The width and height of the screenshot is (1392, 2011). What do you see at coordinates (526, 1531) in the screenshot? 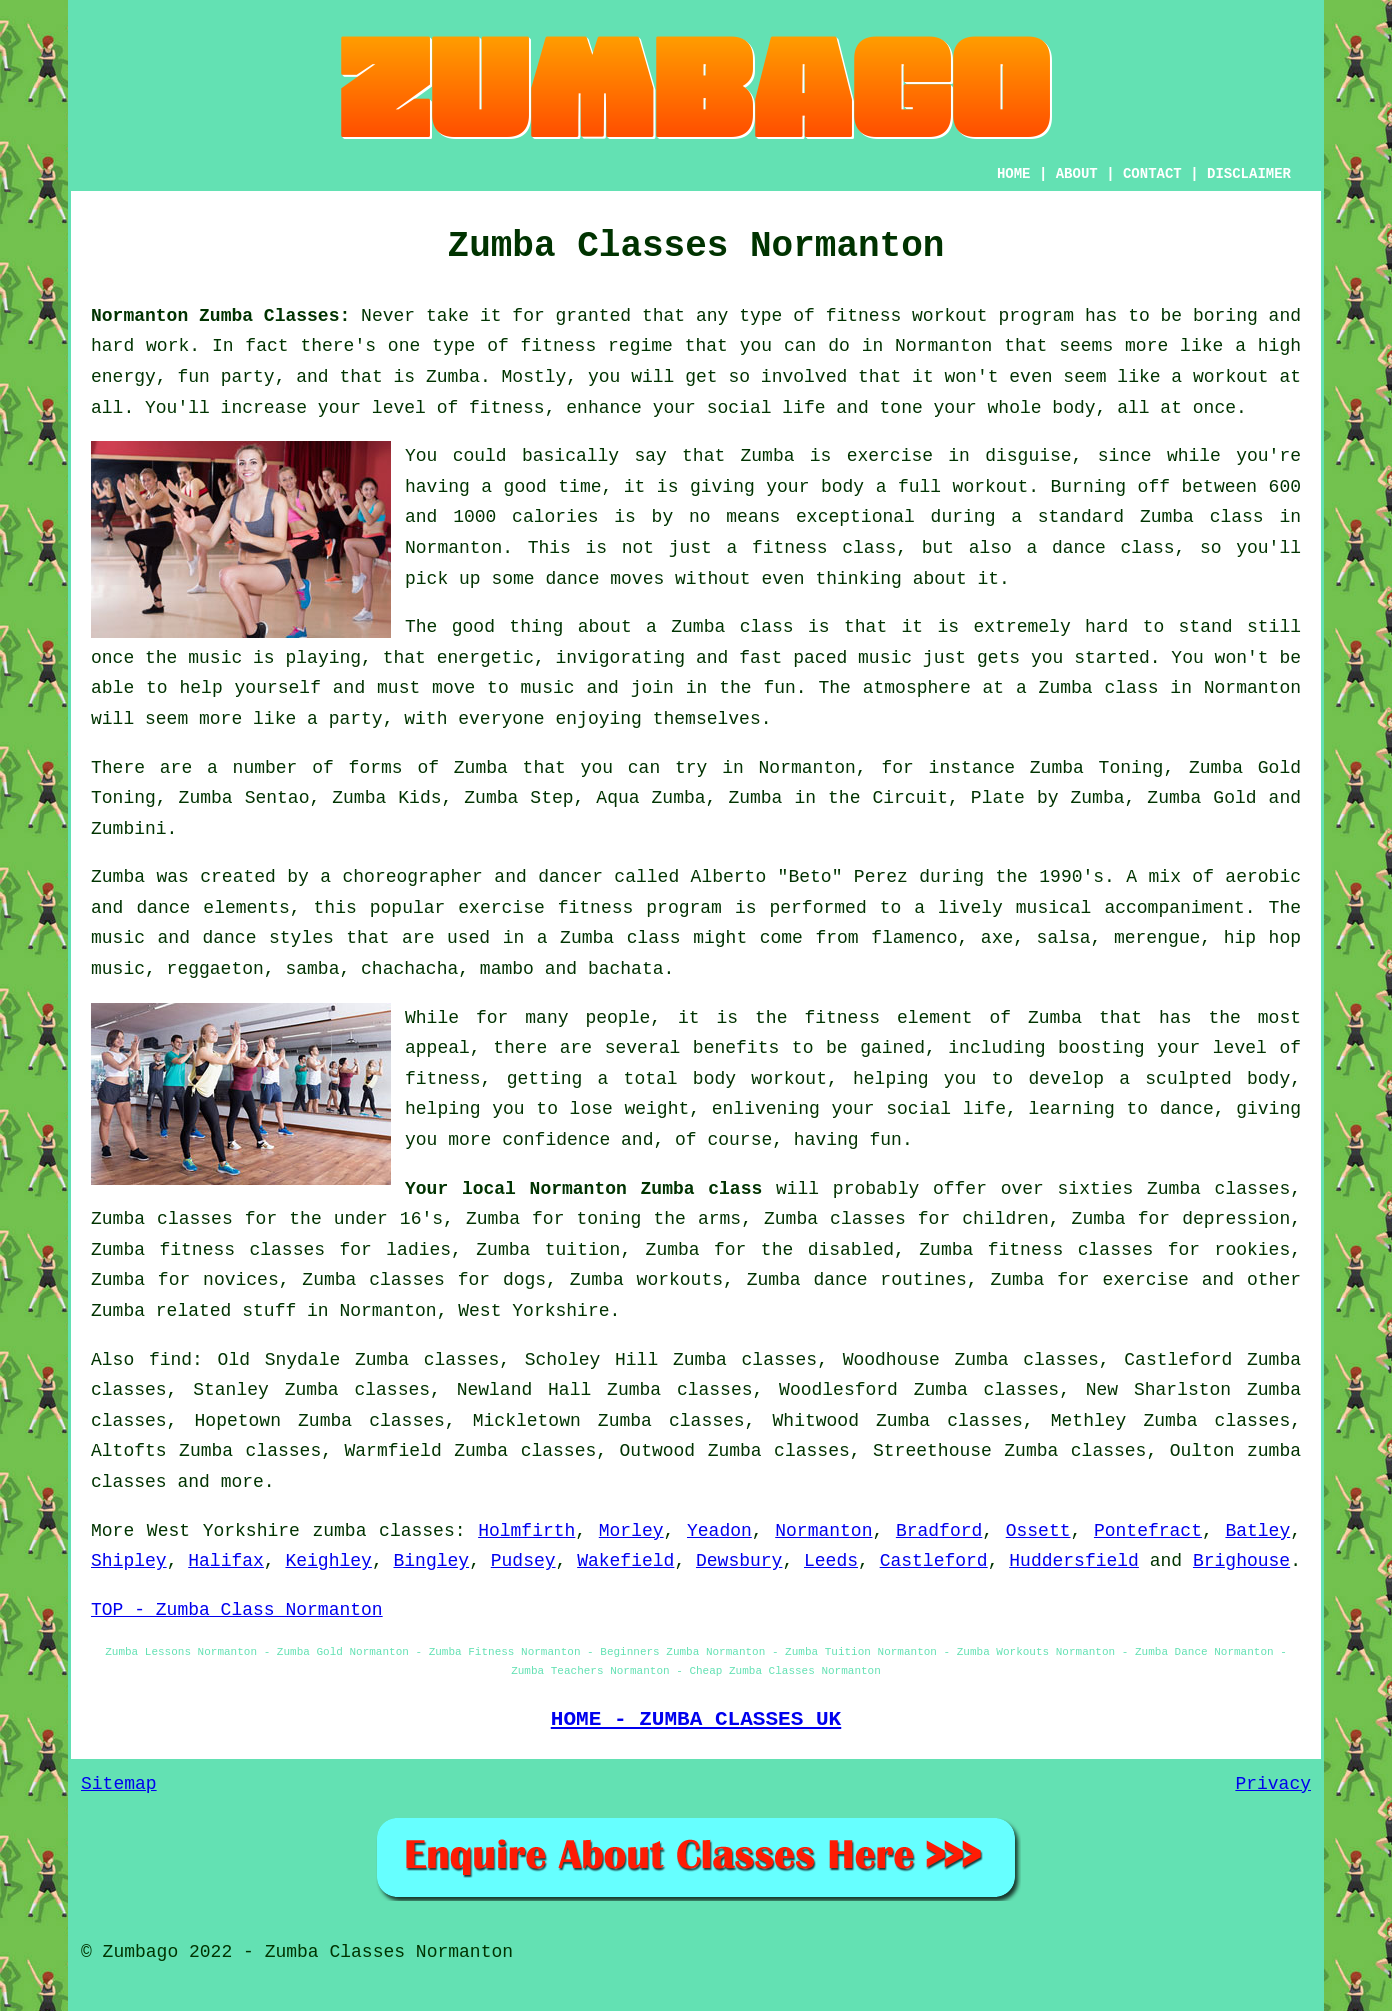
I see `Holmfirth` at bounding box center [526, 1531].